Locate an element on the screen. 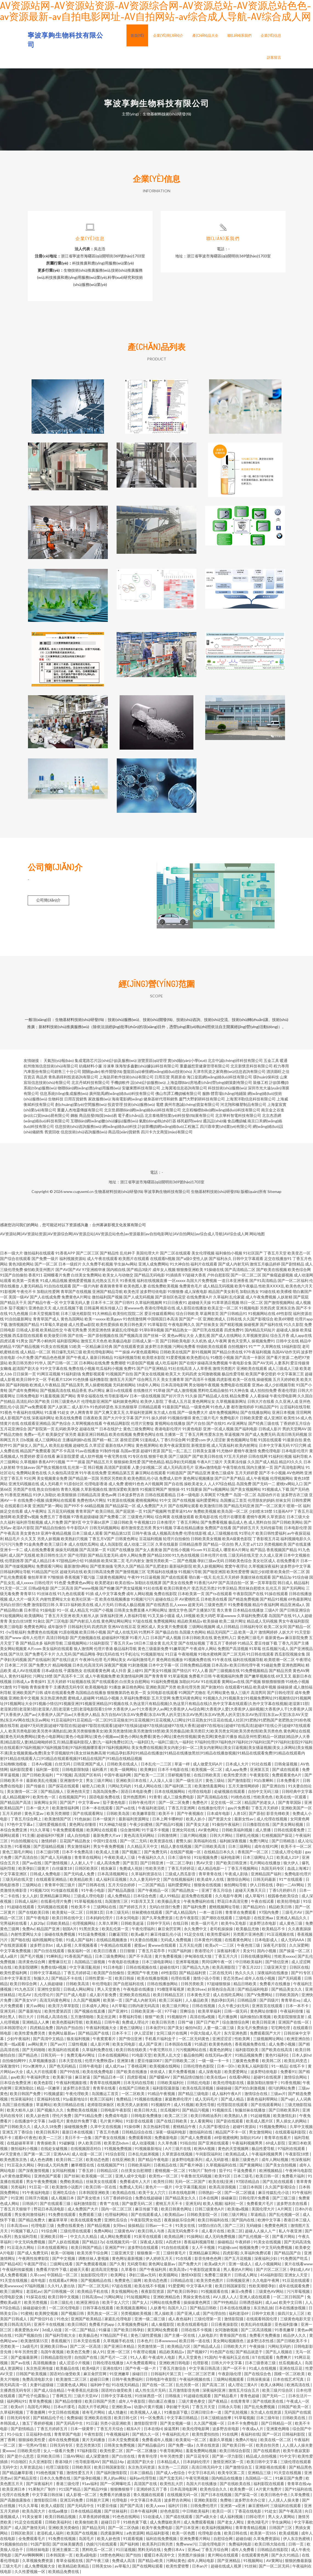  国产日产欧产 is located at coordinates (208, 2023).